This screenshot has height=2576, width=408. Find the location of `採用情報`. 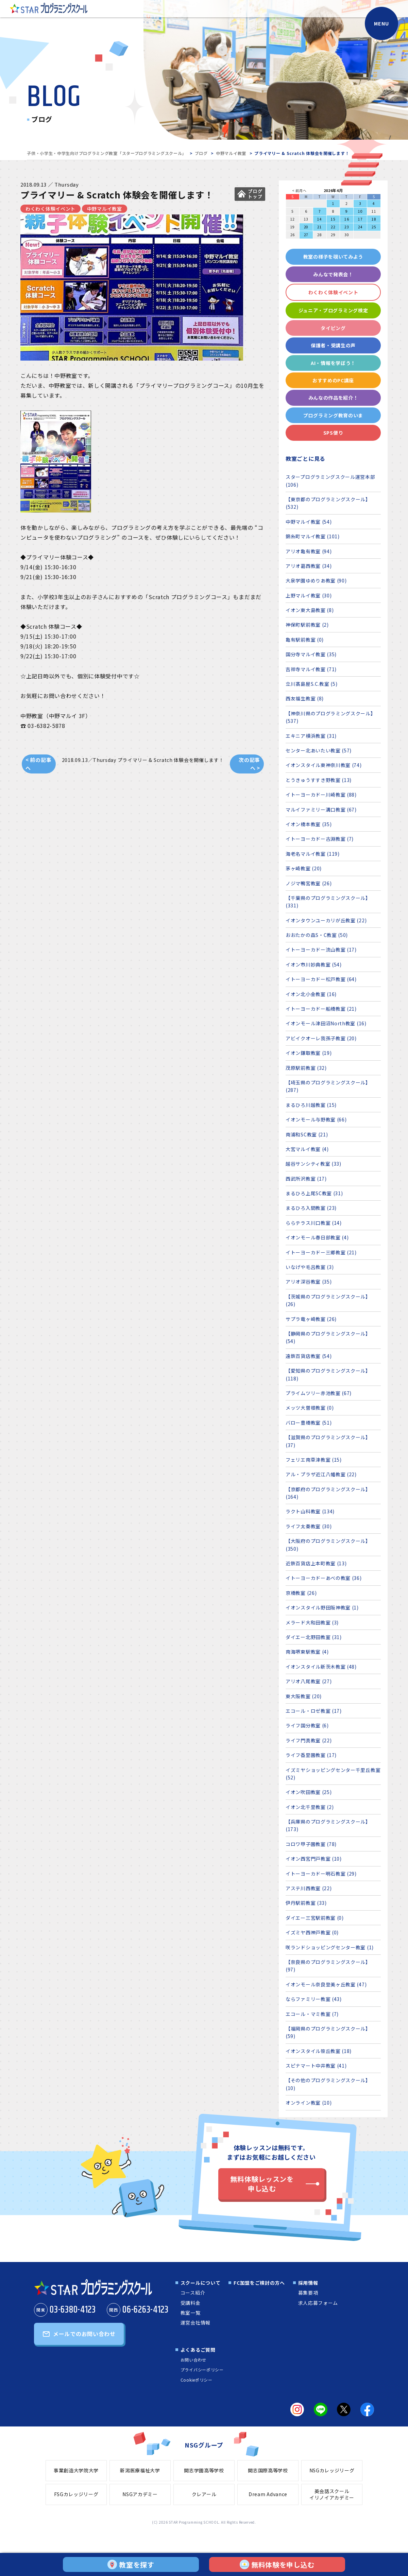

採用情報 is located at coordinates (308, 2282).